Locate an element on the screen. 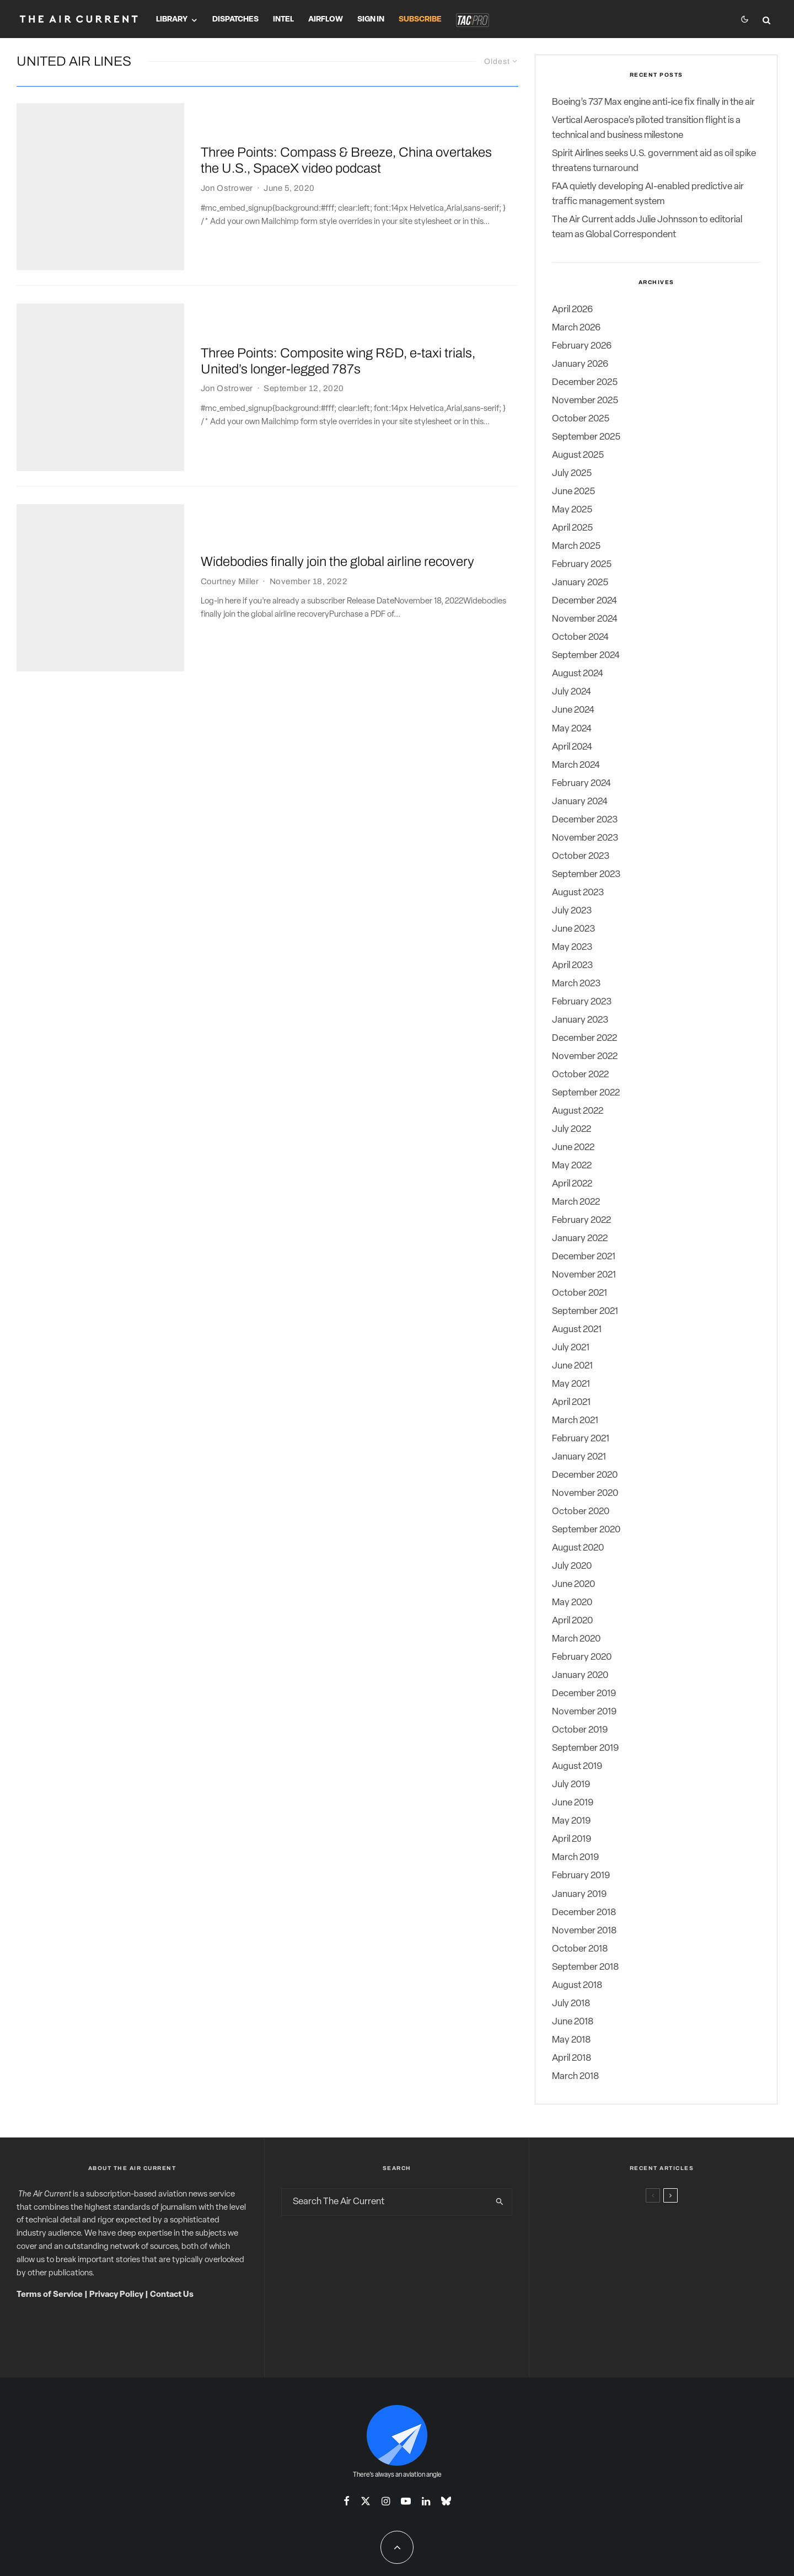  March 2024 is located at coordinates (576, 765).